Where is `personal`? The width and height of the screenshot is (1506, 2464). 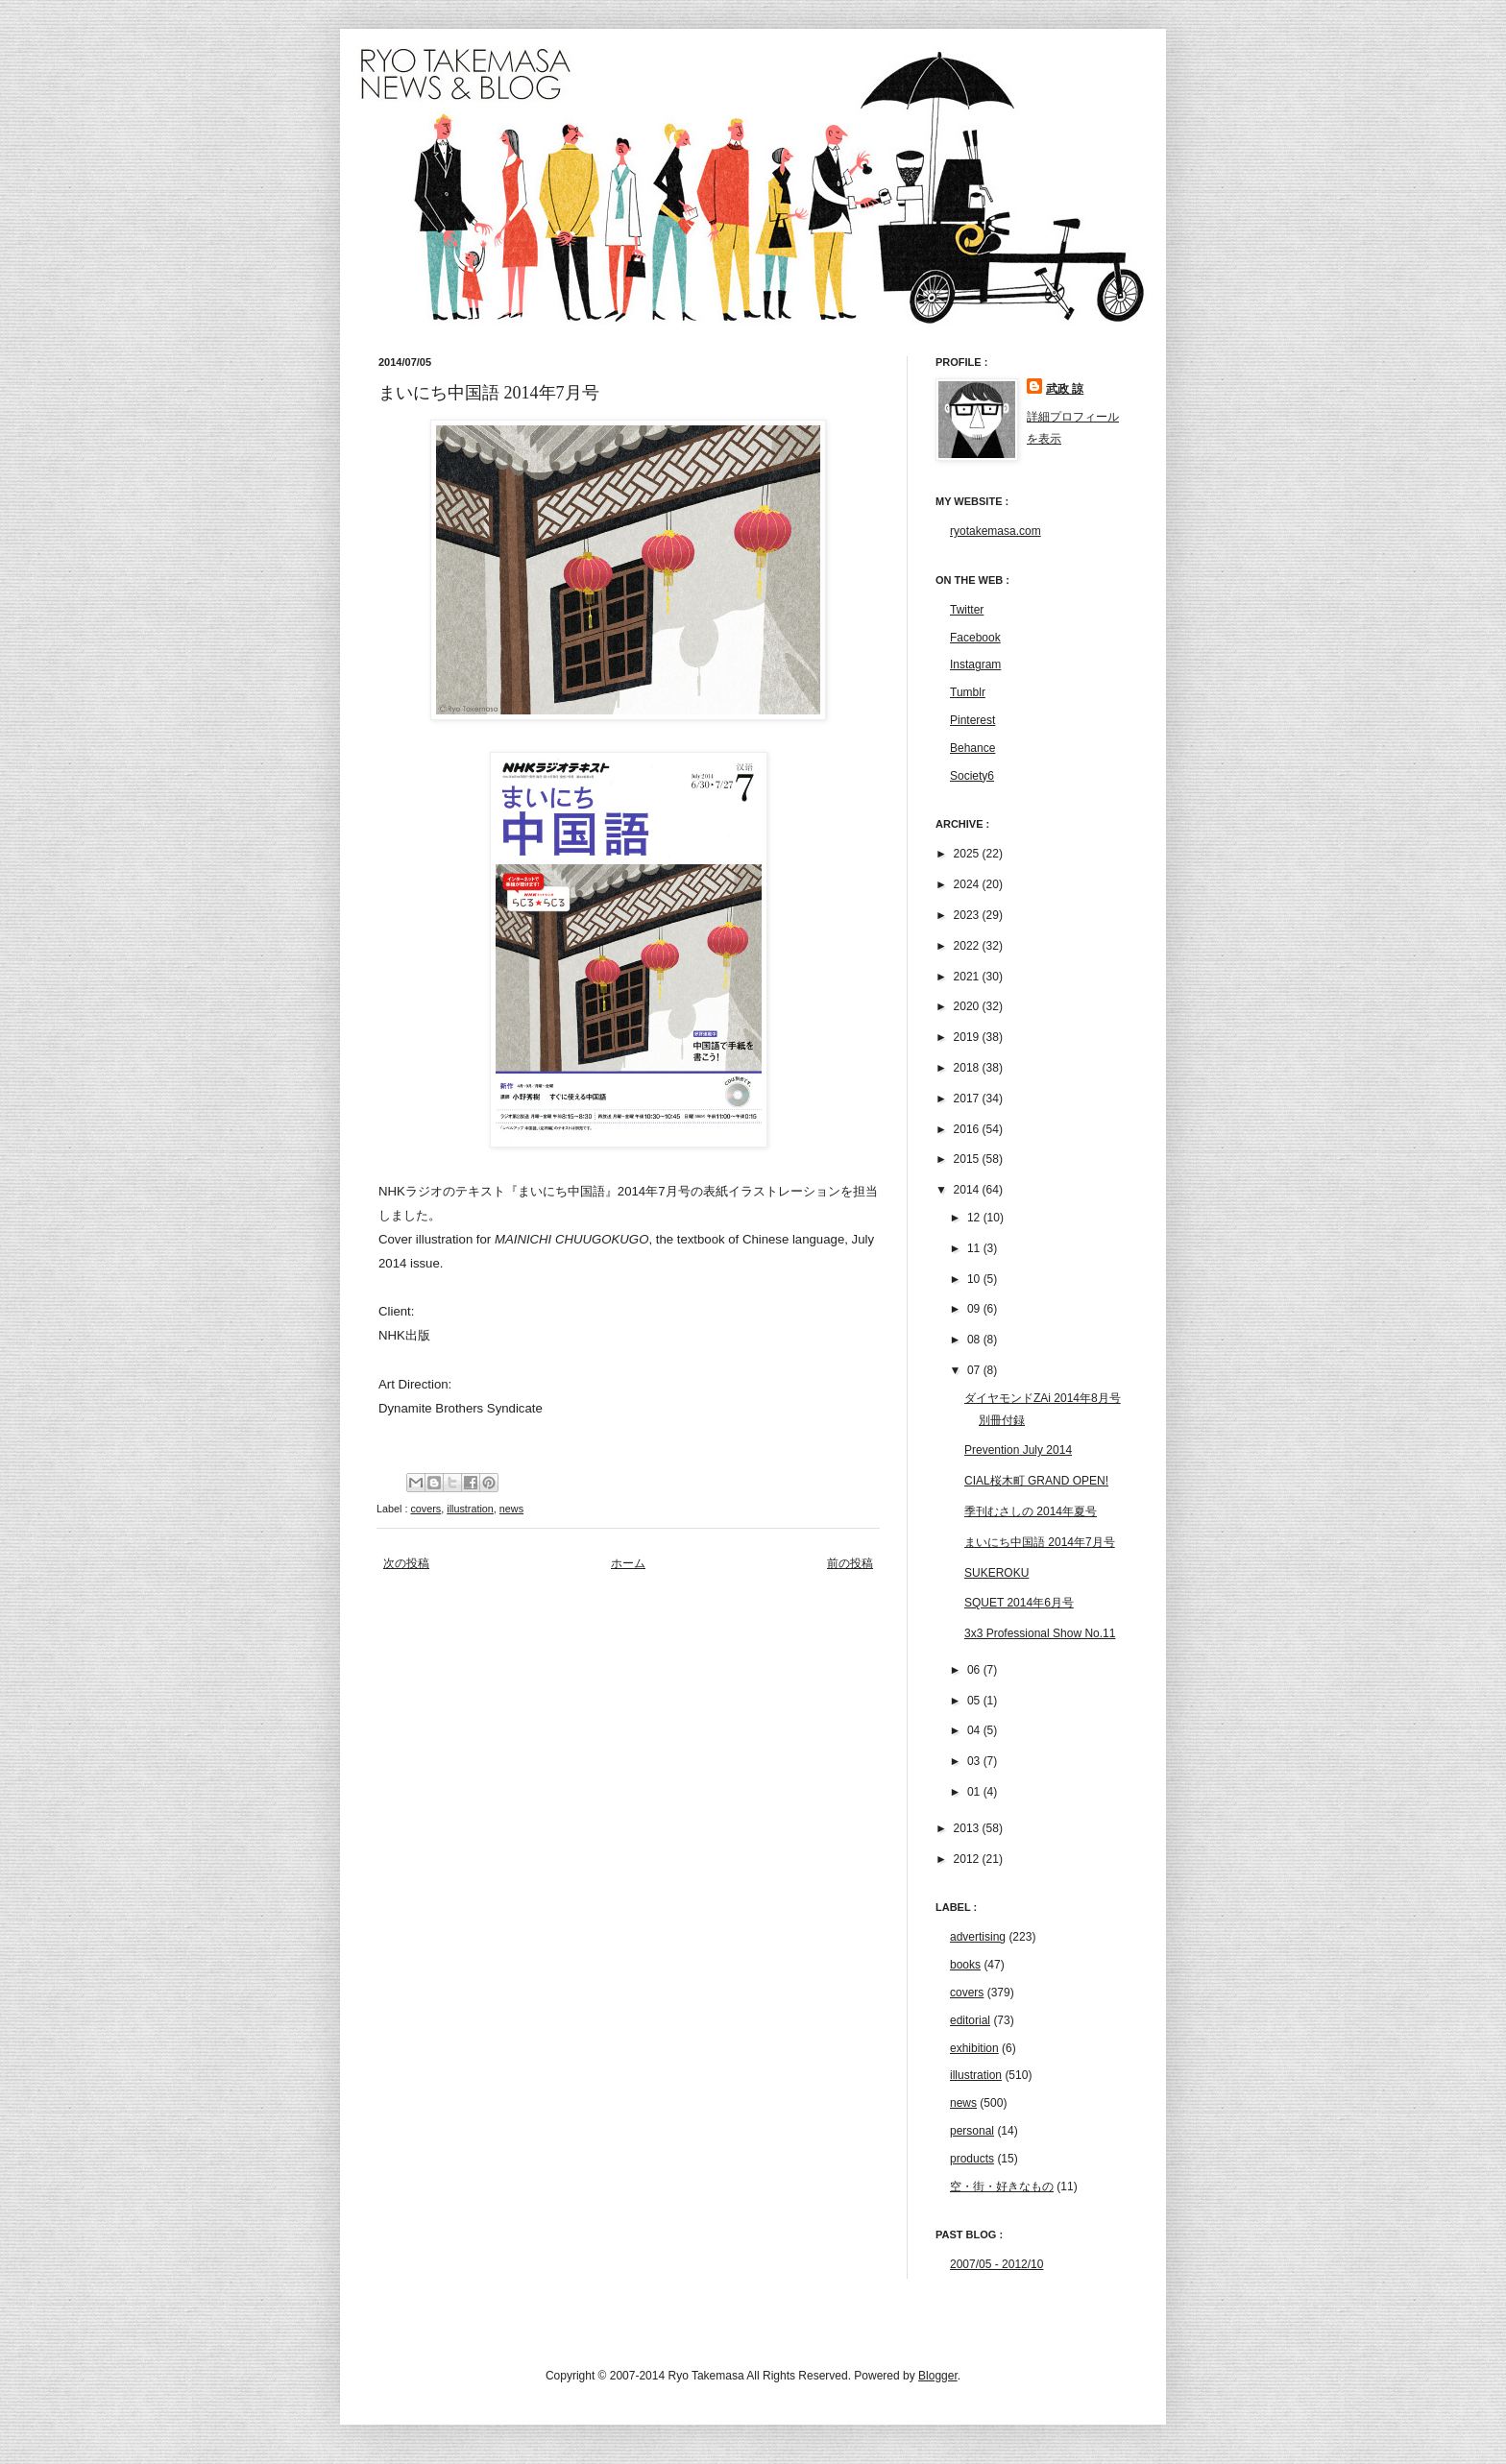
personal is located at coordinates (972, 2131).